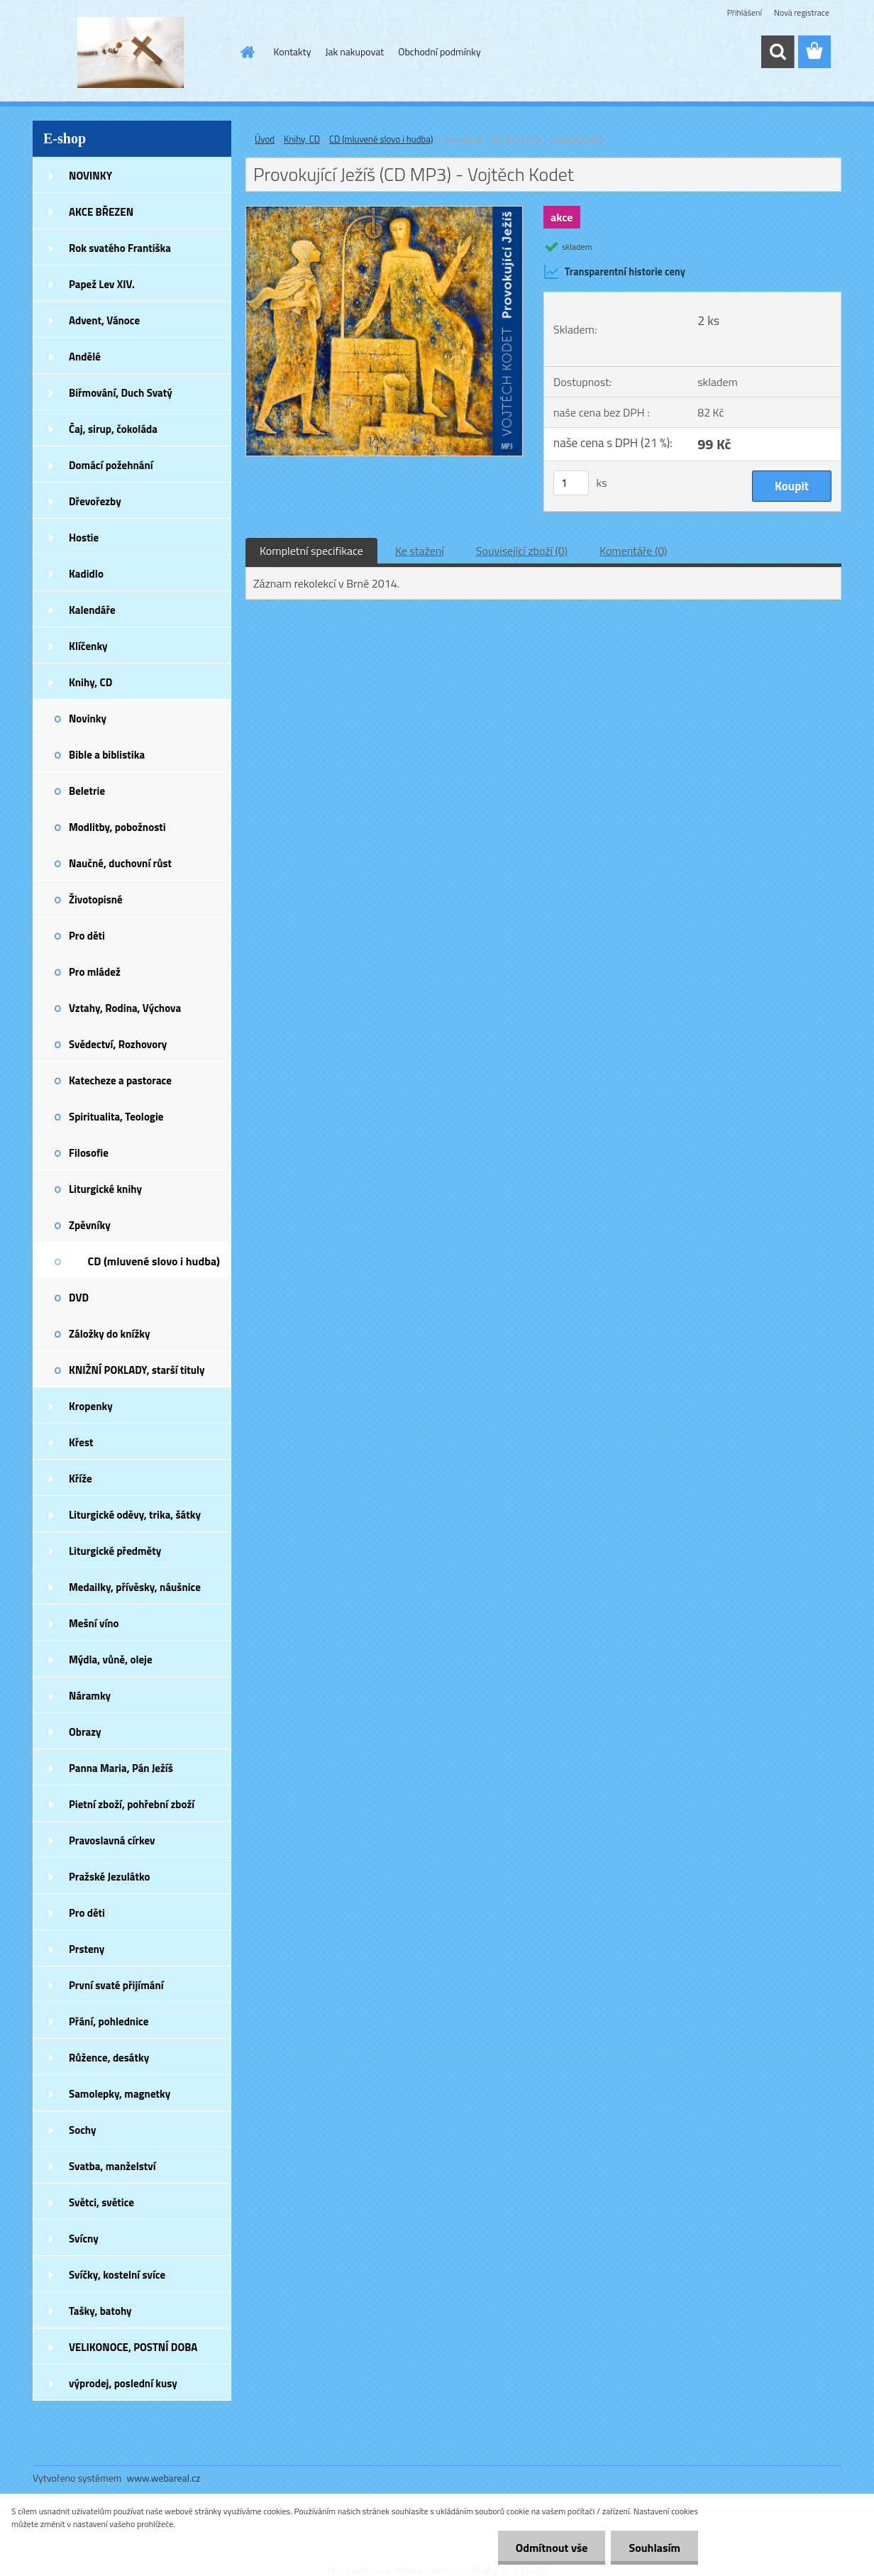  I want to click on Vztahy, Rodina, Výchova, so click(125, 1008).